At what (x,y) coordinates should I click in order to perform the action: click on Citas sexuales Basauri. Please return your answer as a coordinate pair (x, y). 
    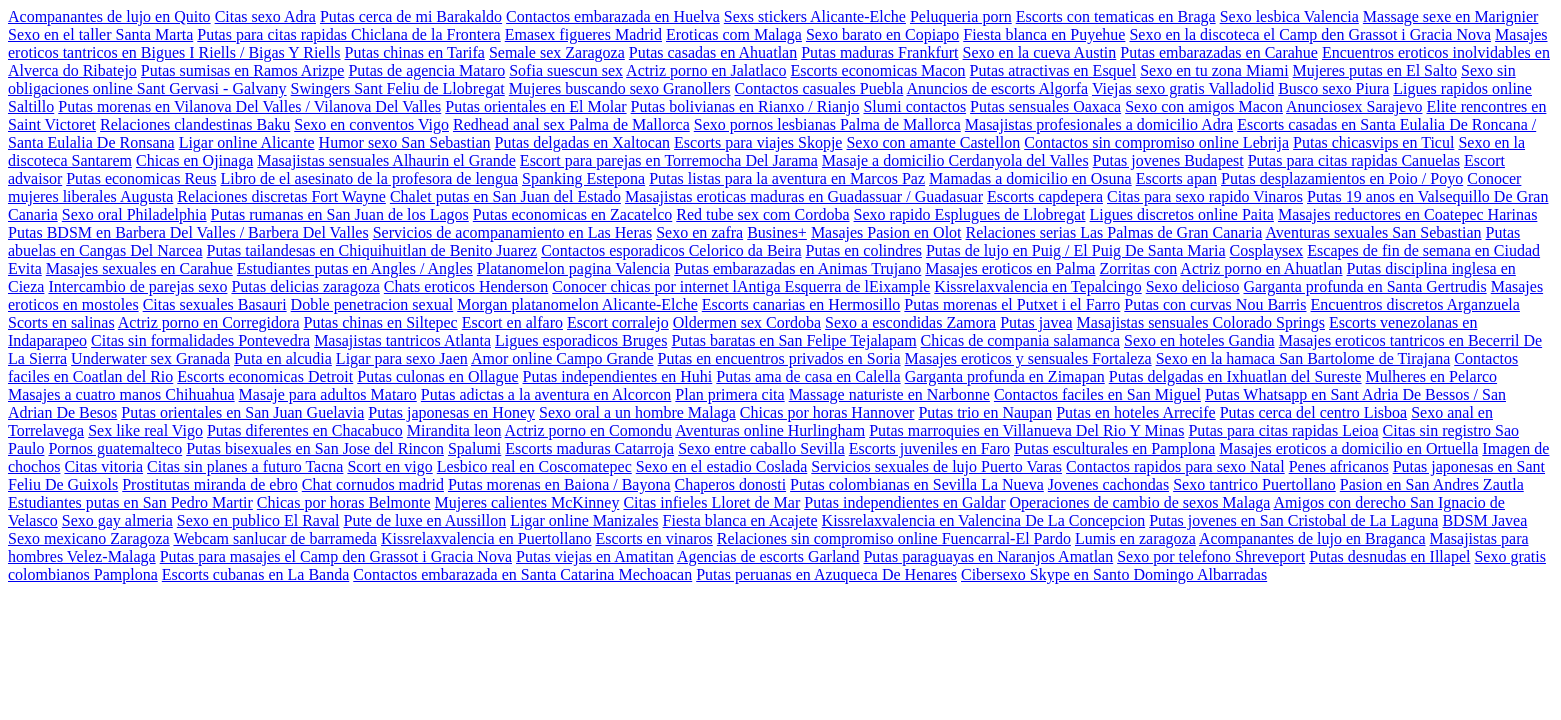
    Looking at the image, I should click on (215, 304).